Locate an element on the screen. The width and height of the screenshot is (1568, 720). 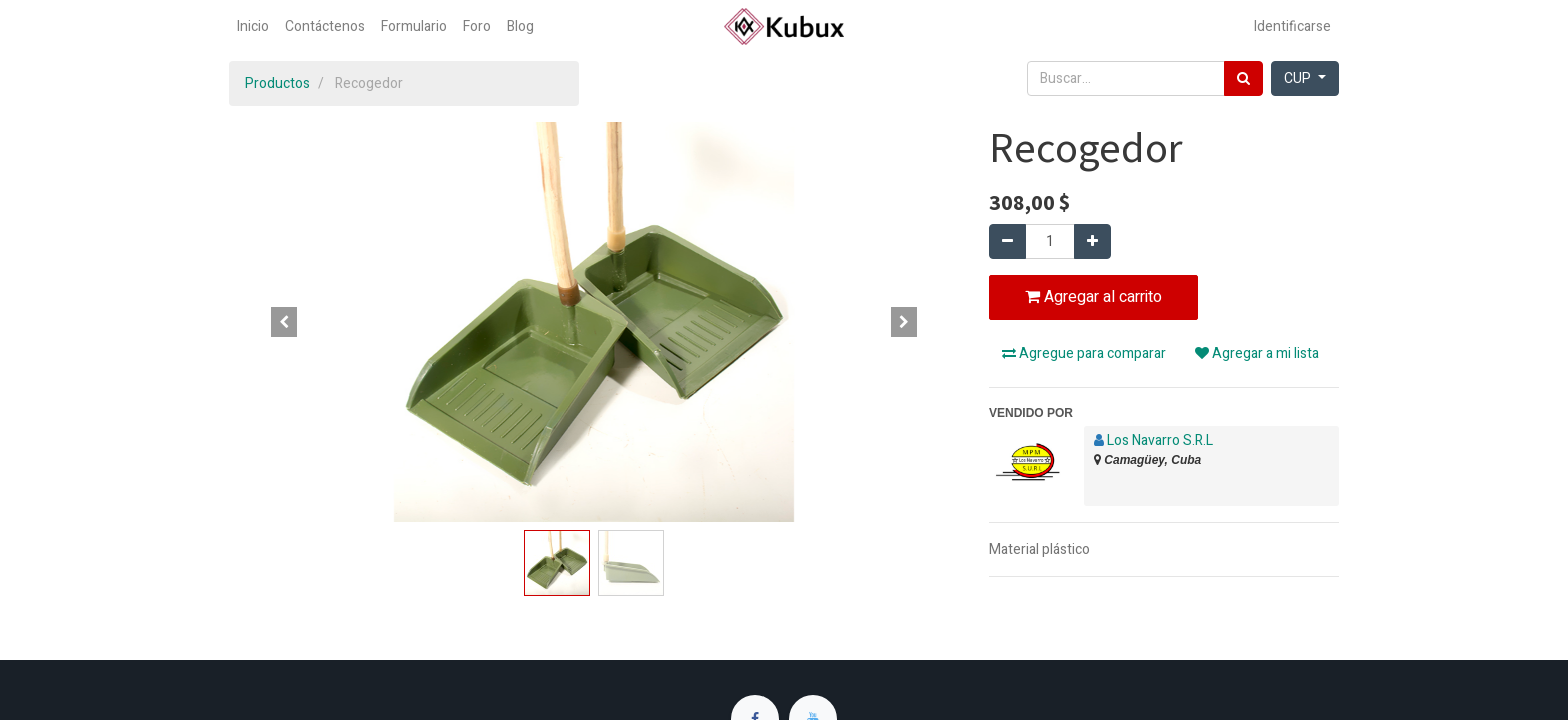
[Búsqueda] is located at coordinates (1243, 78).